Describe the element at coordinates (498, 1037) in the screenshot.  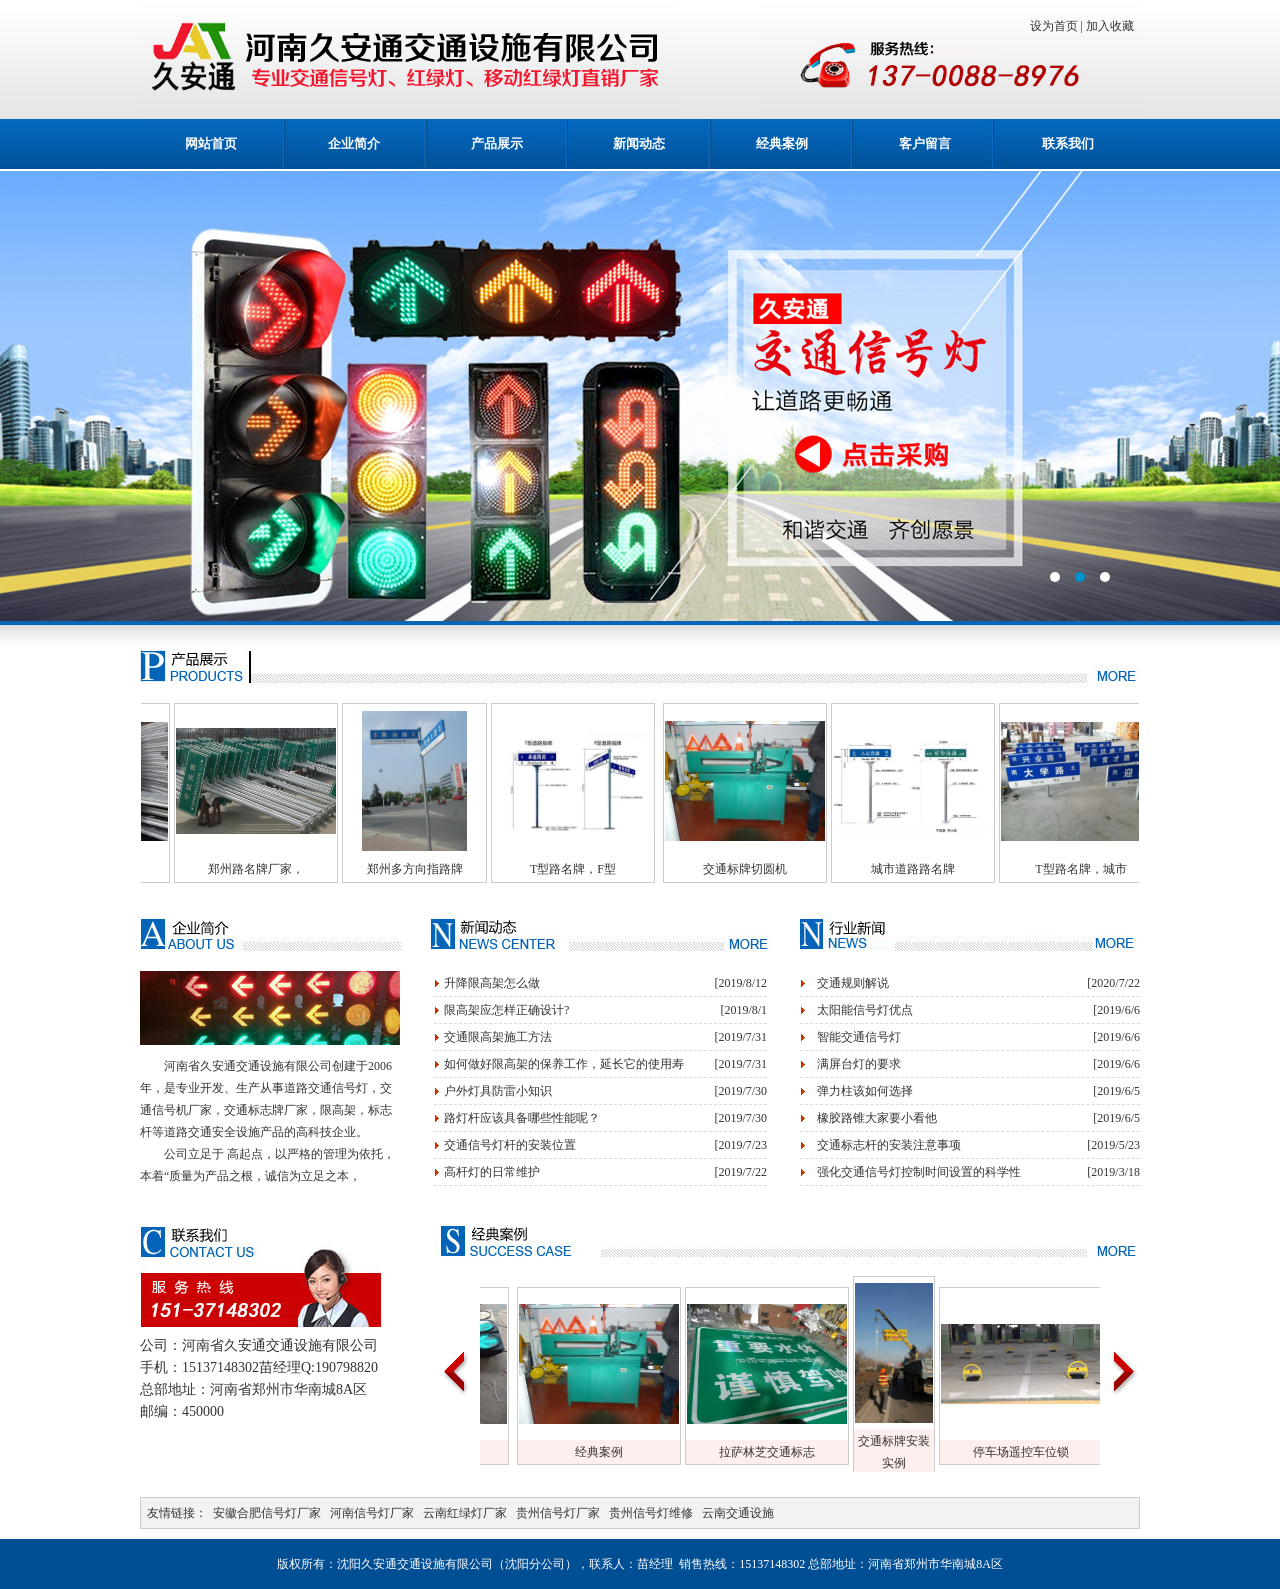
I see `交通限高架施工方法` at that location.